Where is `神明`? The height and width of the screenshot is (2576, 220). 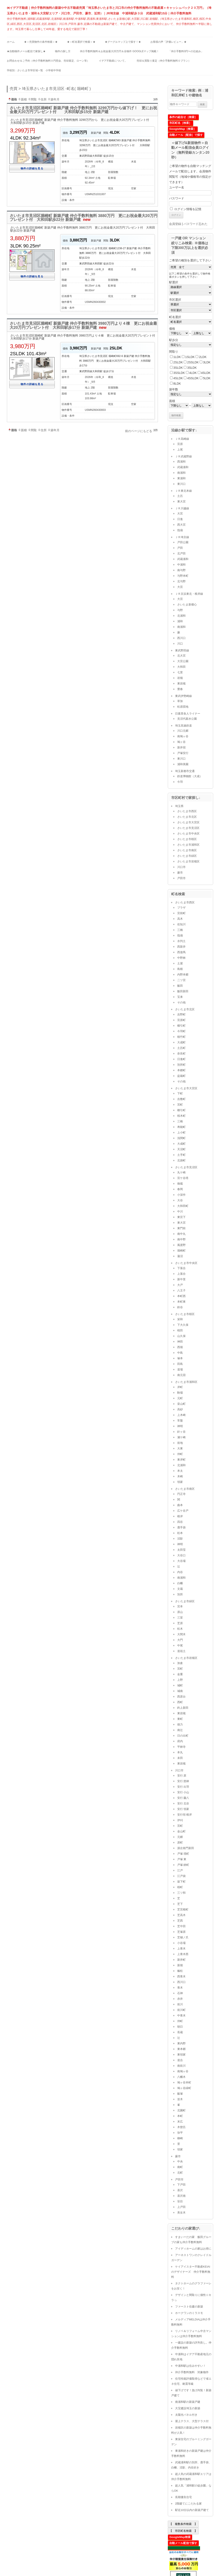
神明 is located at coordinates (180, 1426).